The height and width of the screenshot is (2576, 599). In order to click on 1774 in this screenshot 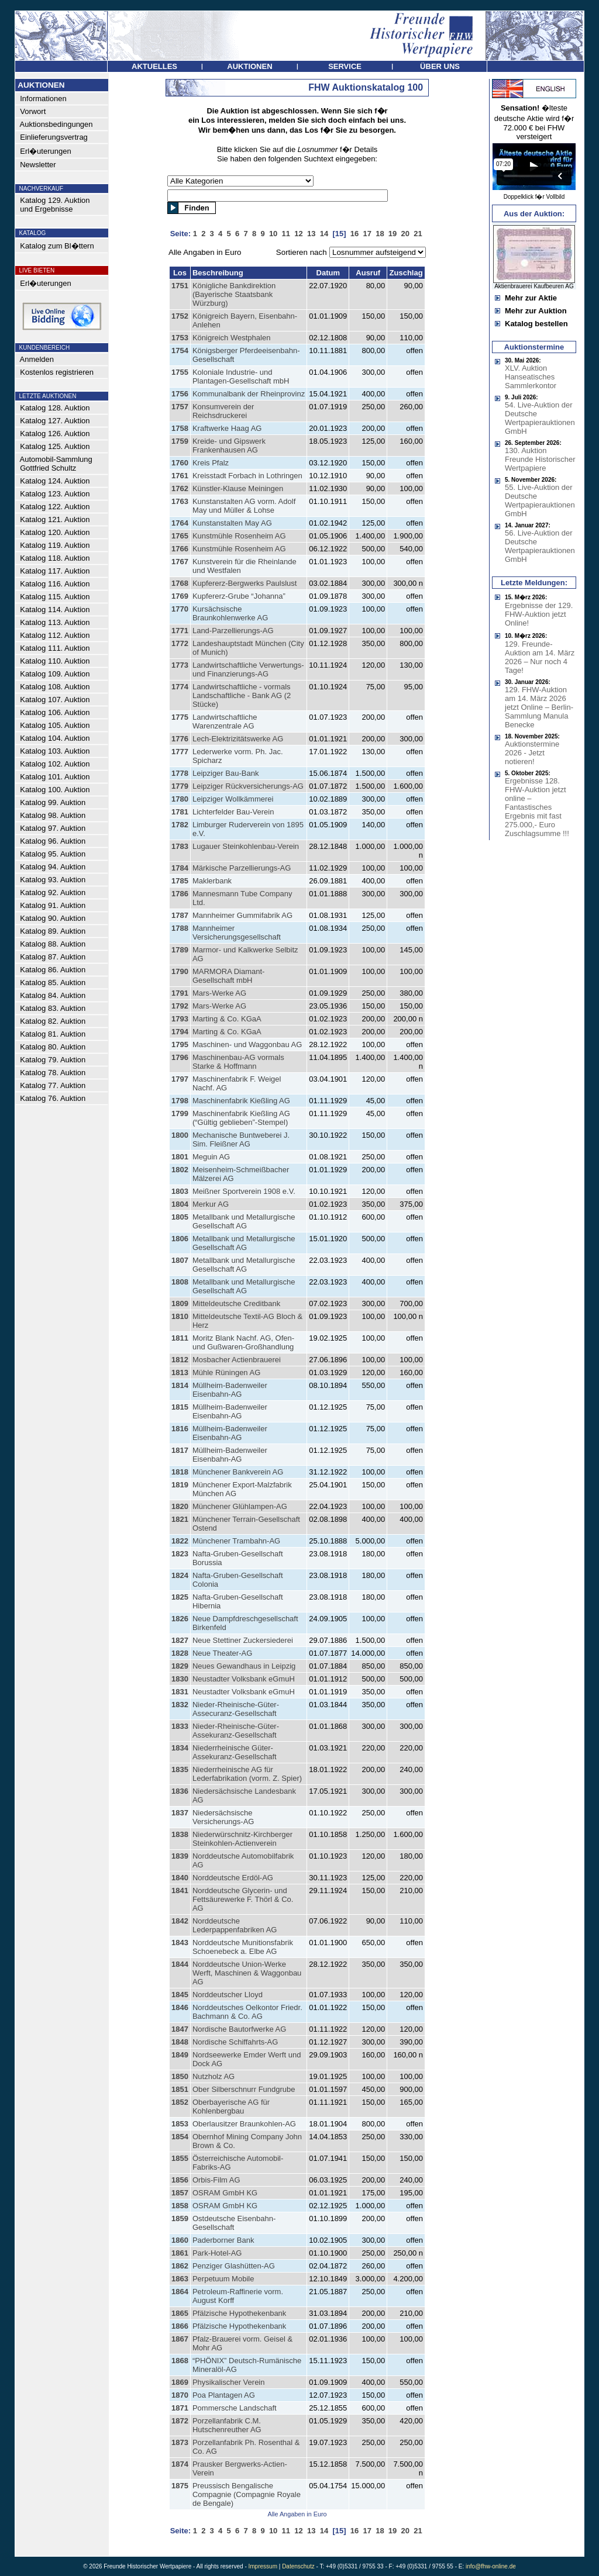, I will do `click(179, 686)`.